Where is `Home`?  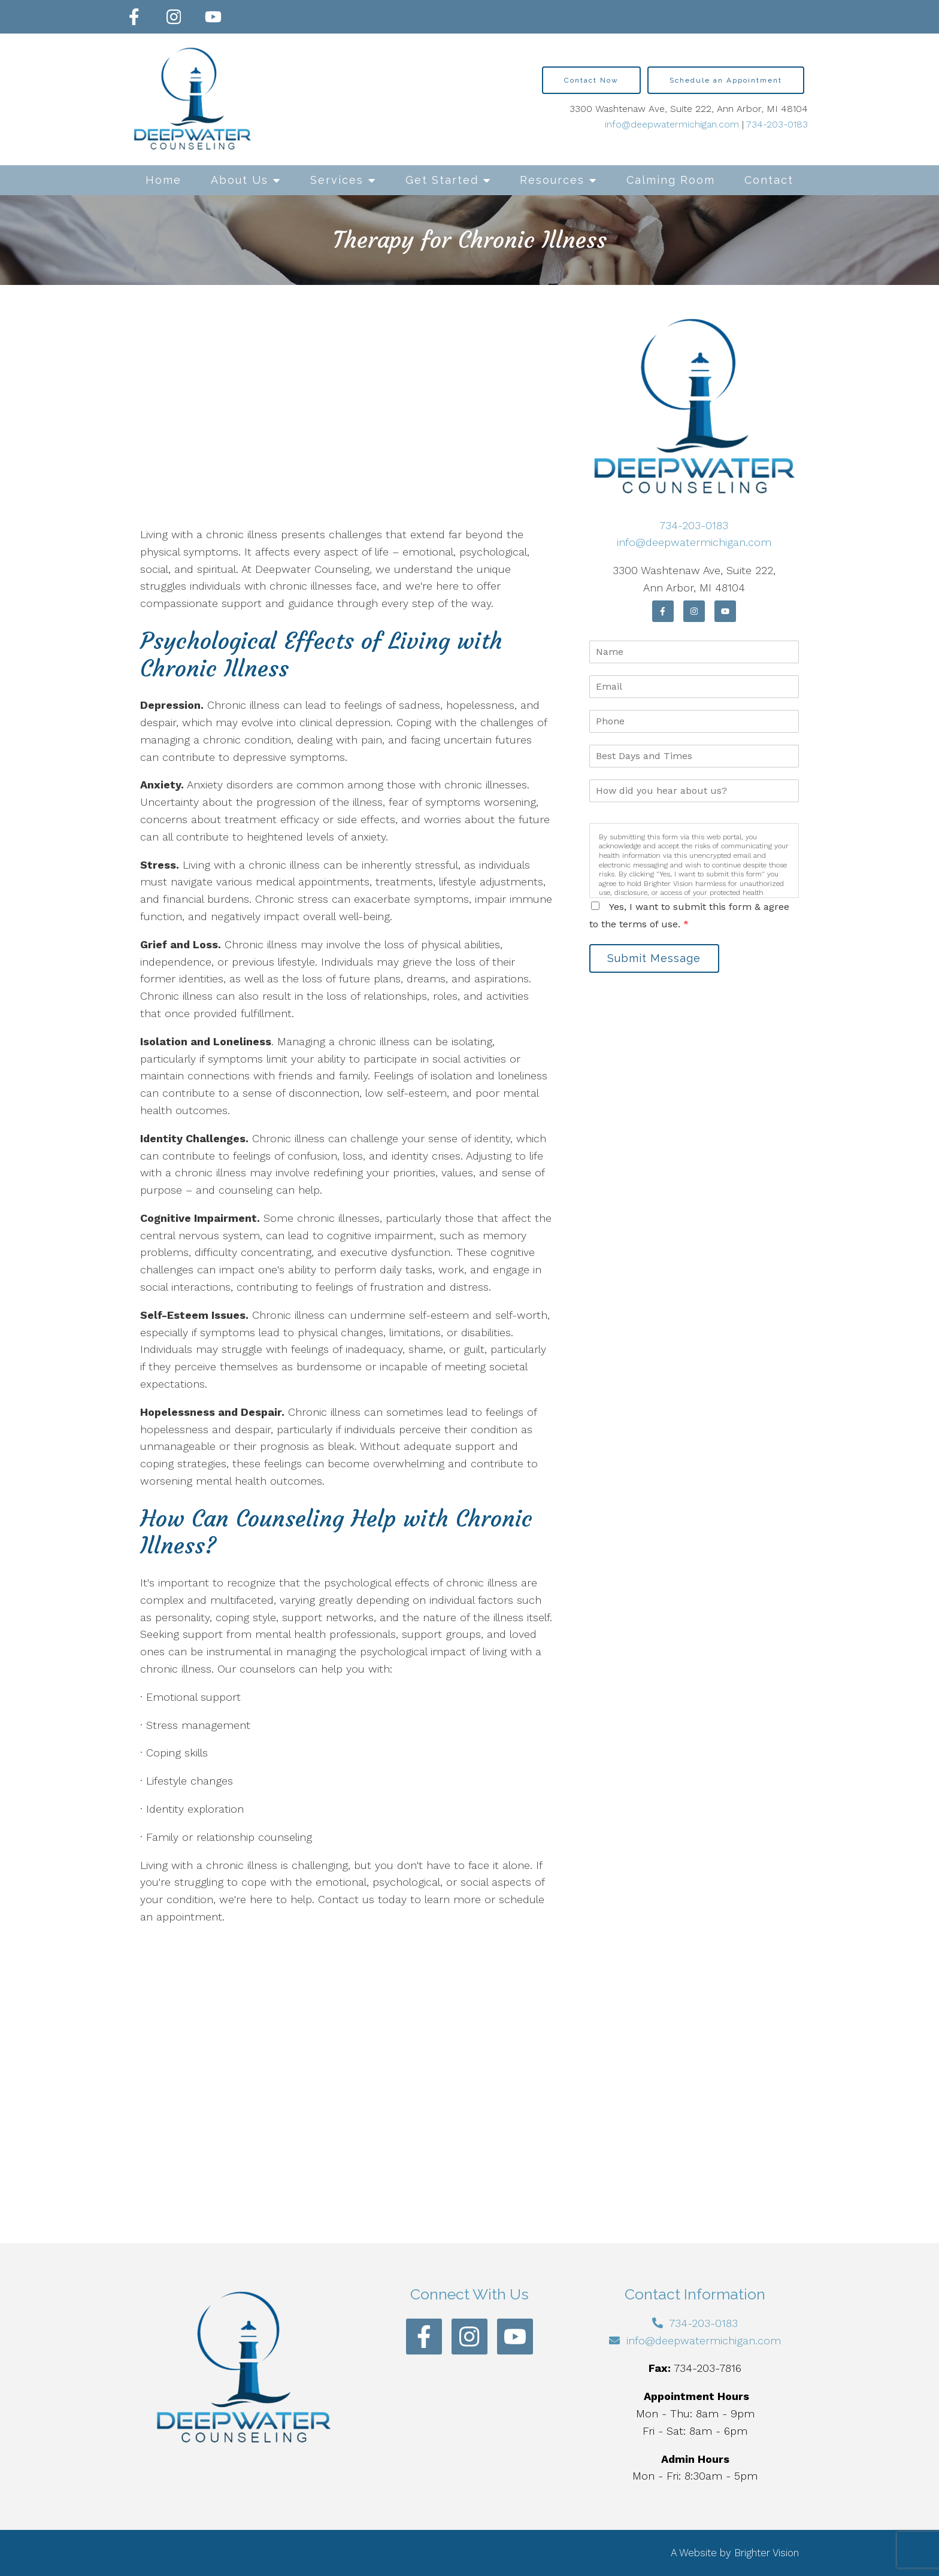 Home is located at coordinates (163, 180).